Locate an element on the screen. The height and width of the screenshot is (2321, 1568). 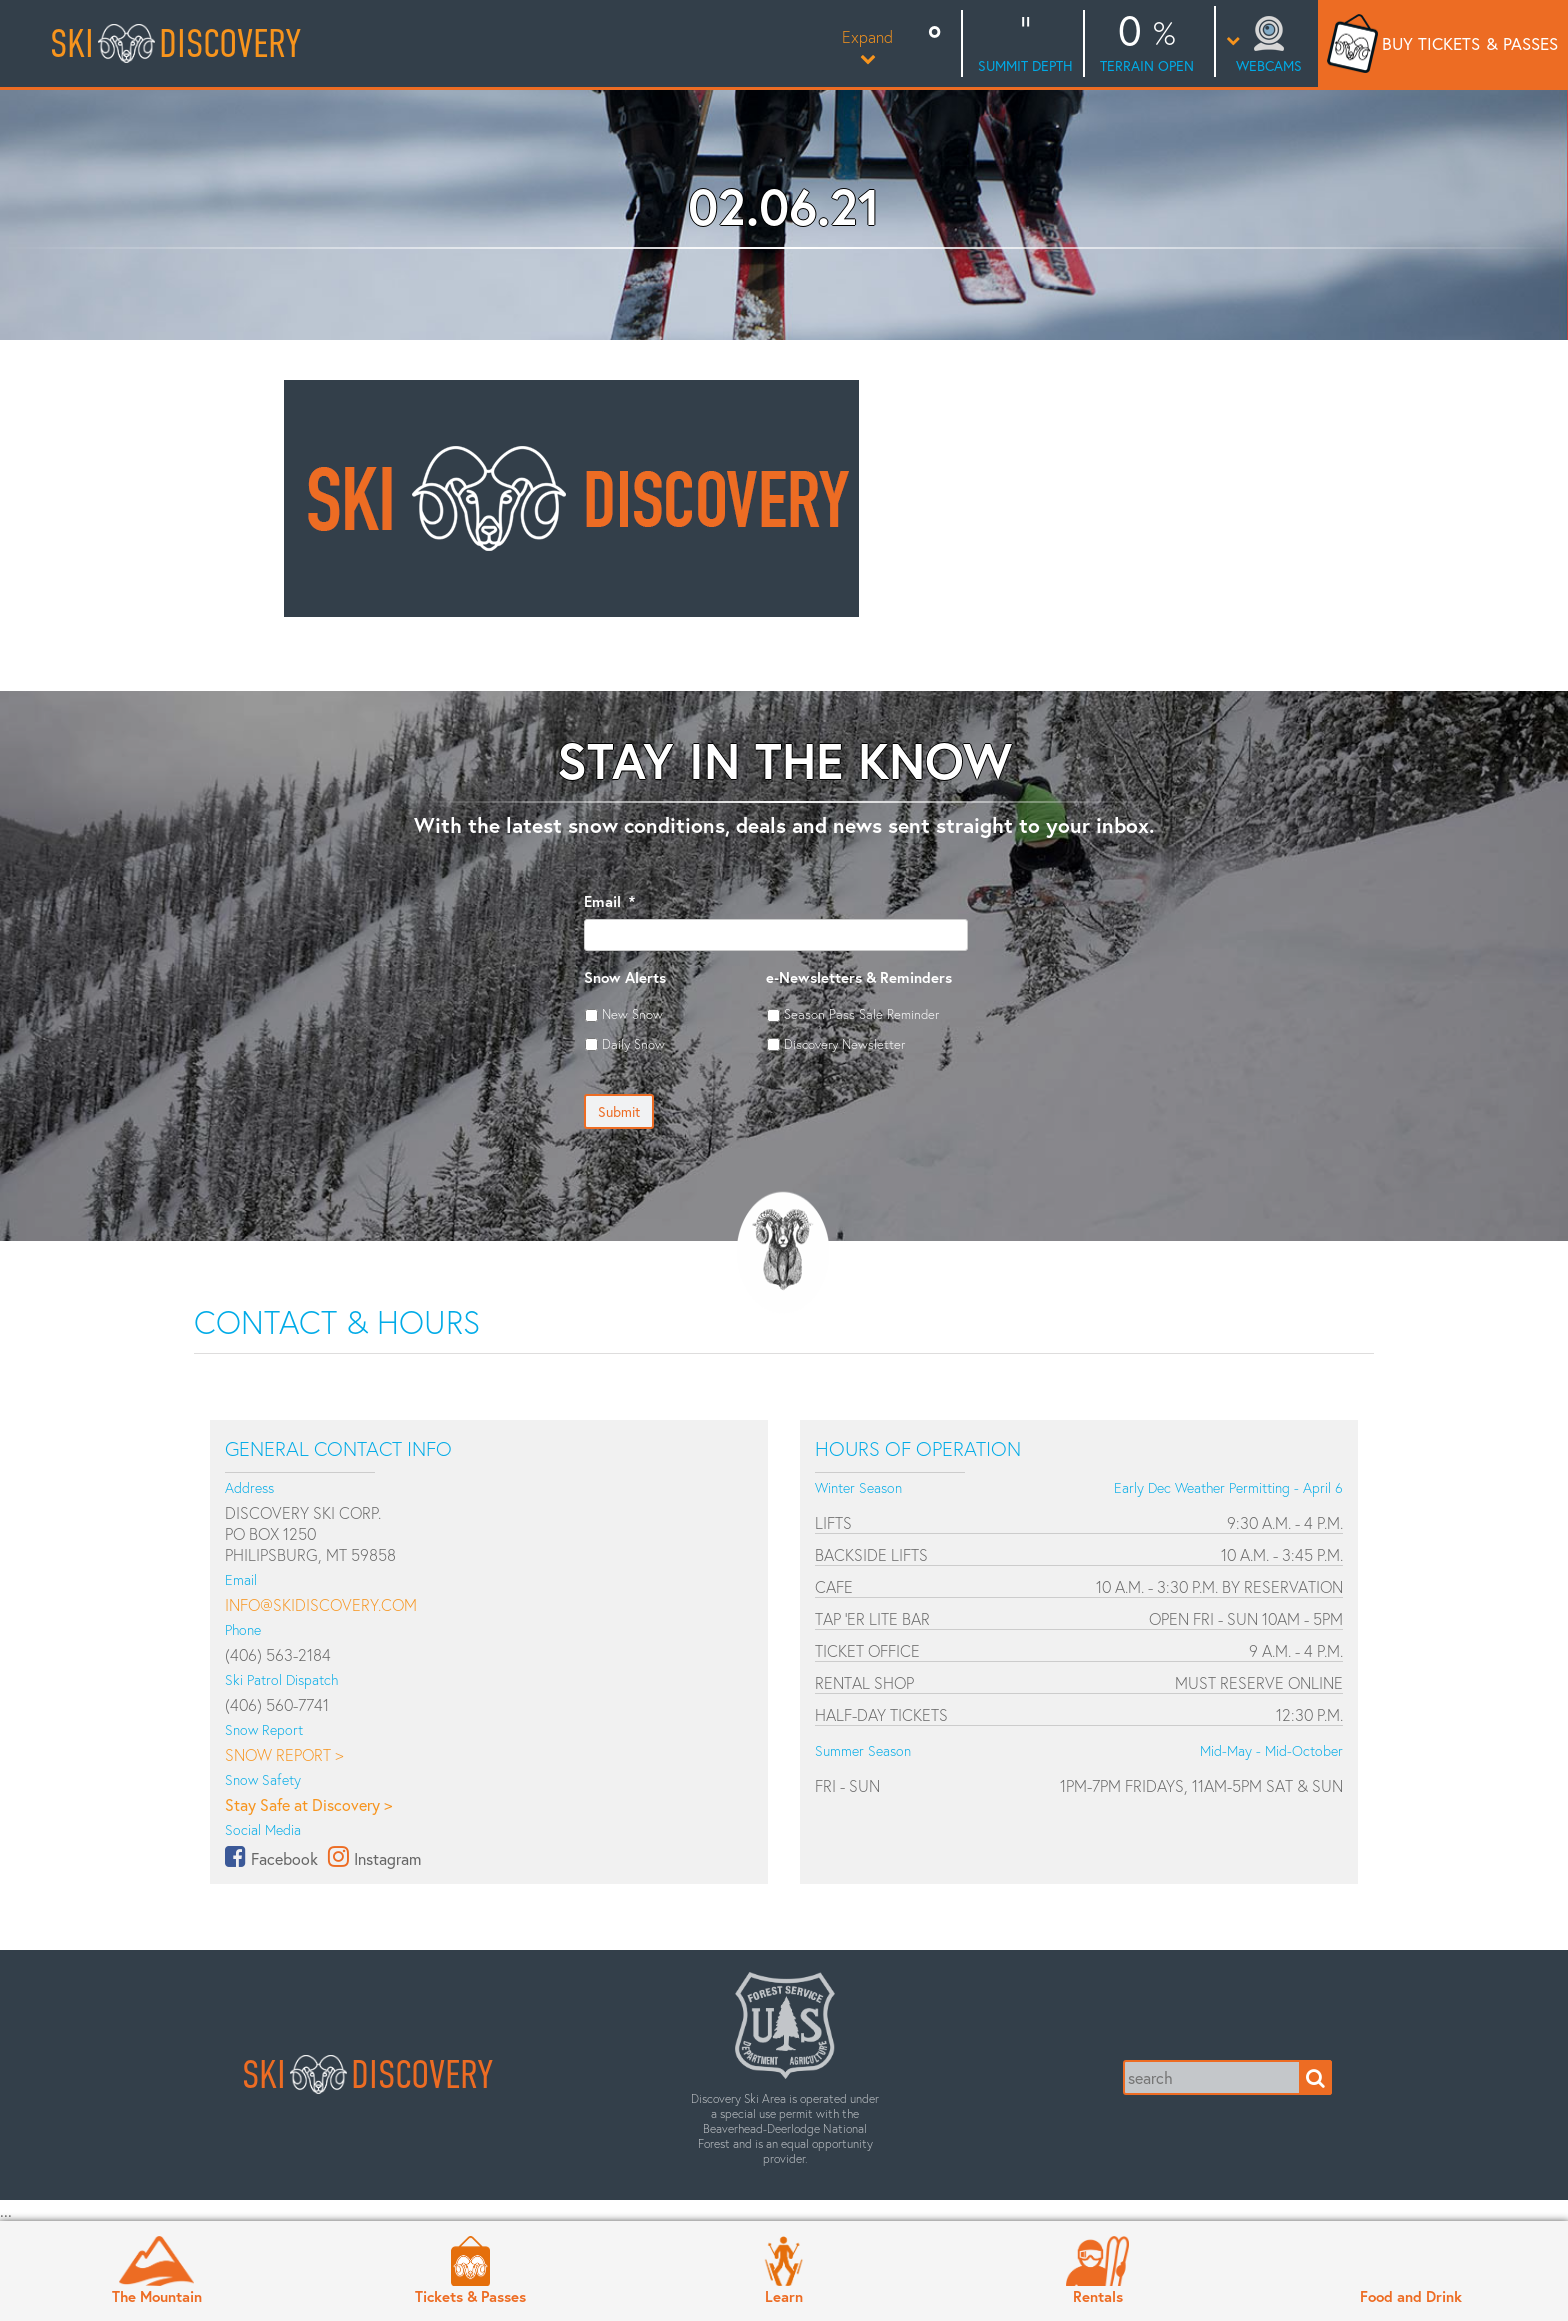
New Snow is located at coordinates (632, 1014).